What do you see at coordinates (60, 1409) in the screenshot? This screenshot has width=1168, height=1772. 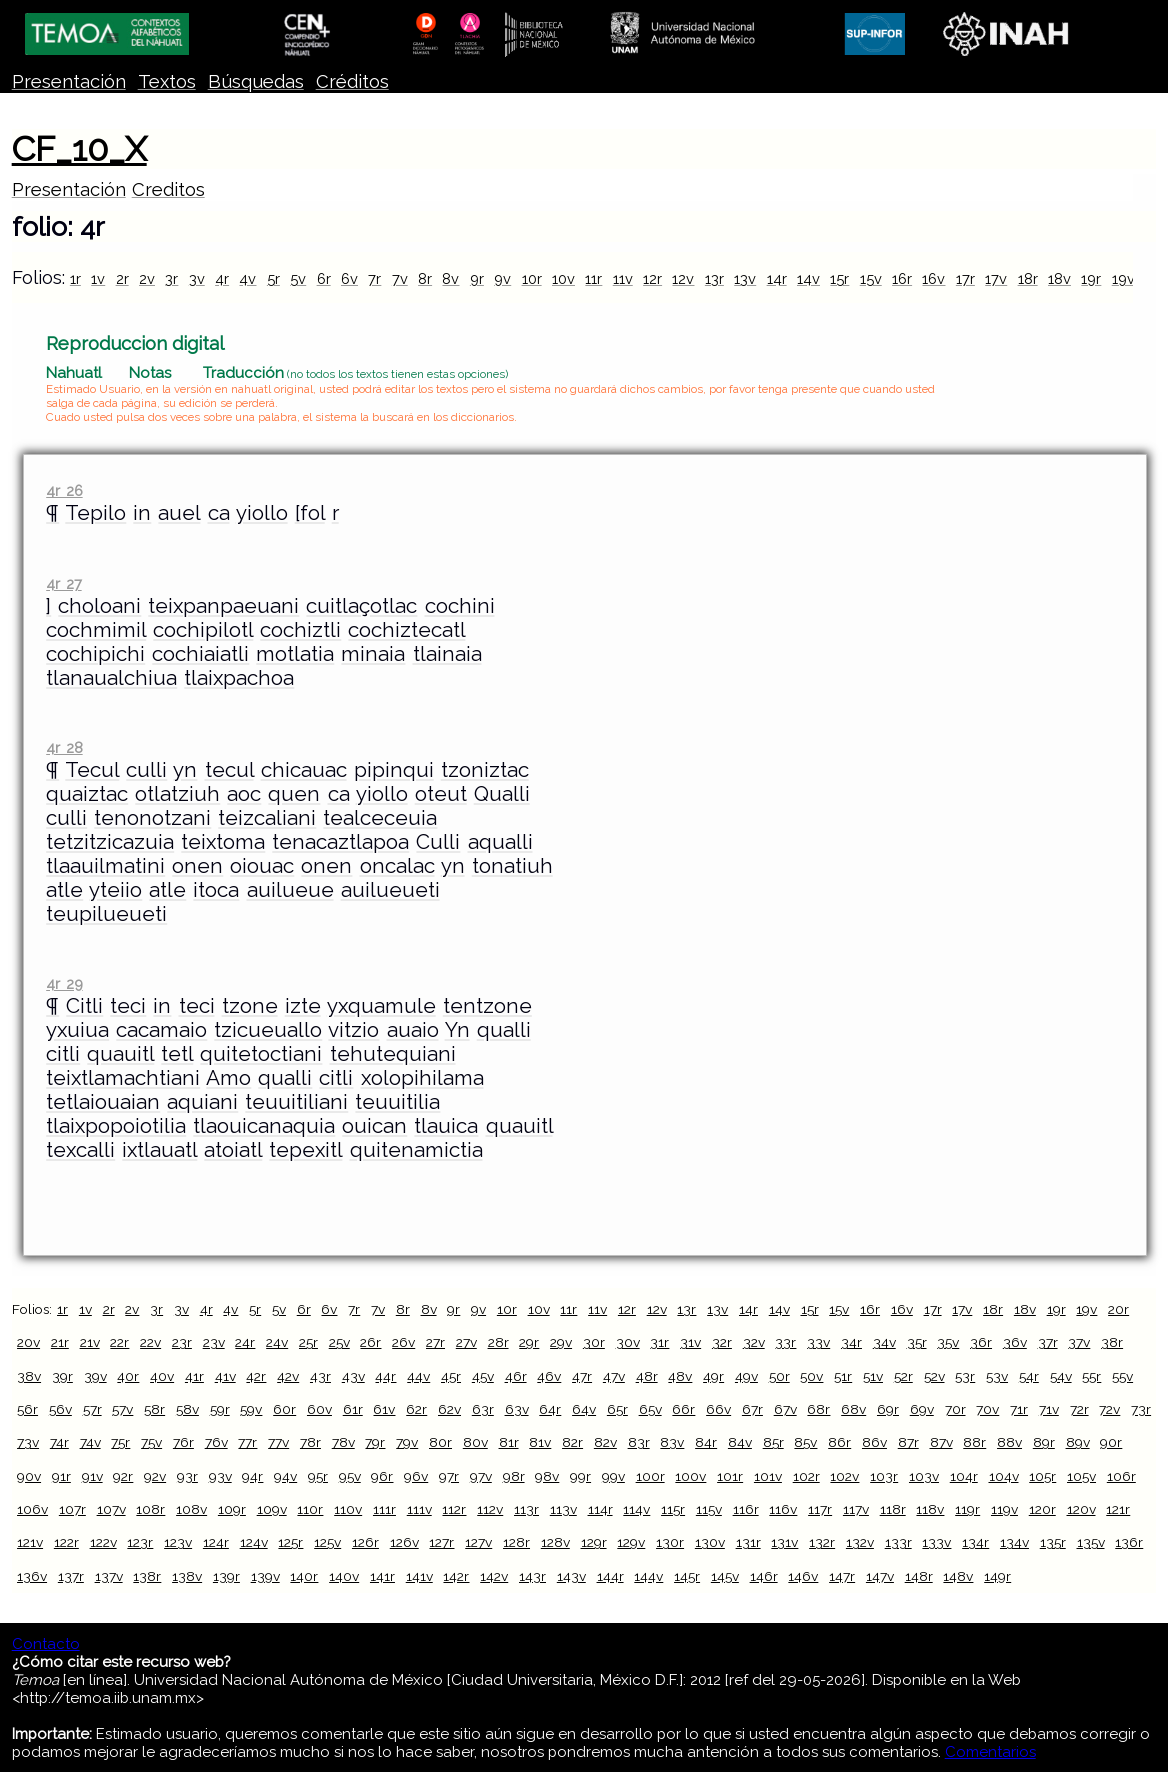 I see `56v` at bounding box center [60, 1409].